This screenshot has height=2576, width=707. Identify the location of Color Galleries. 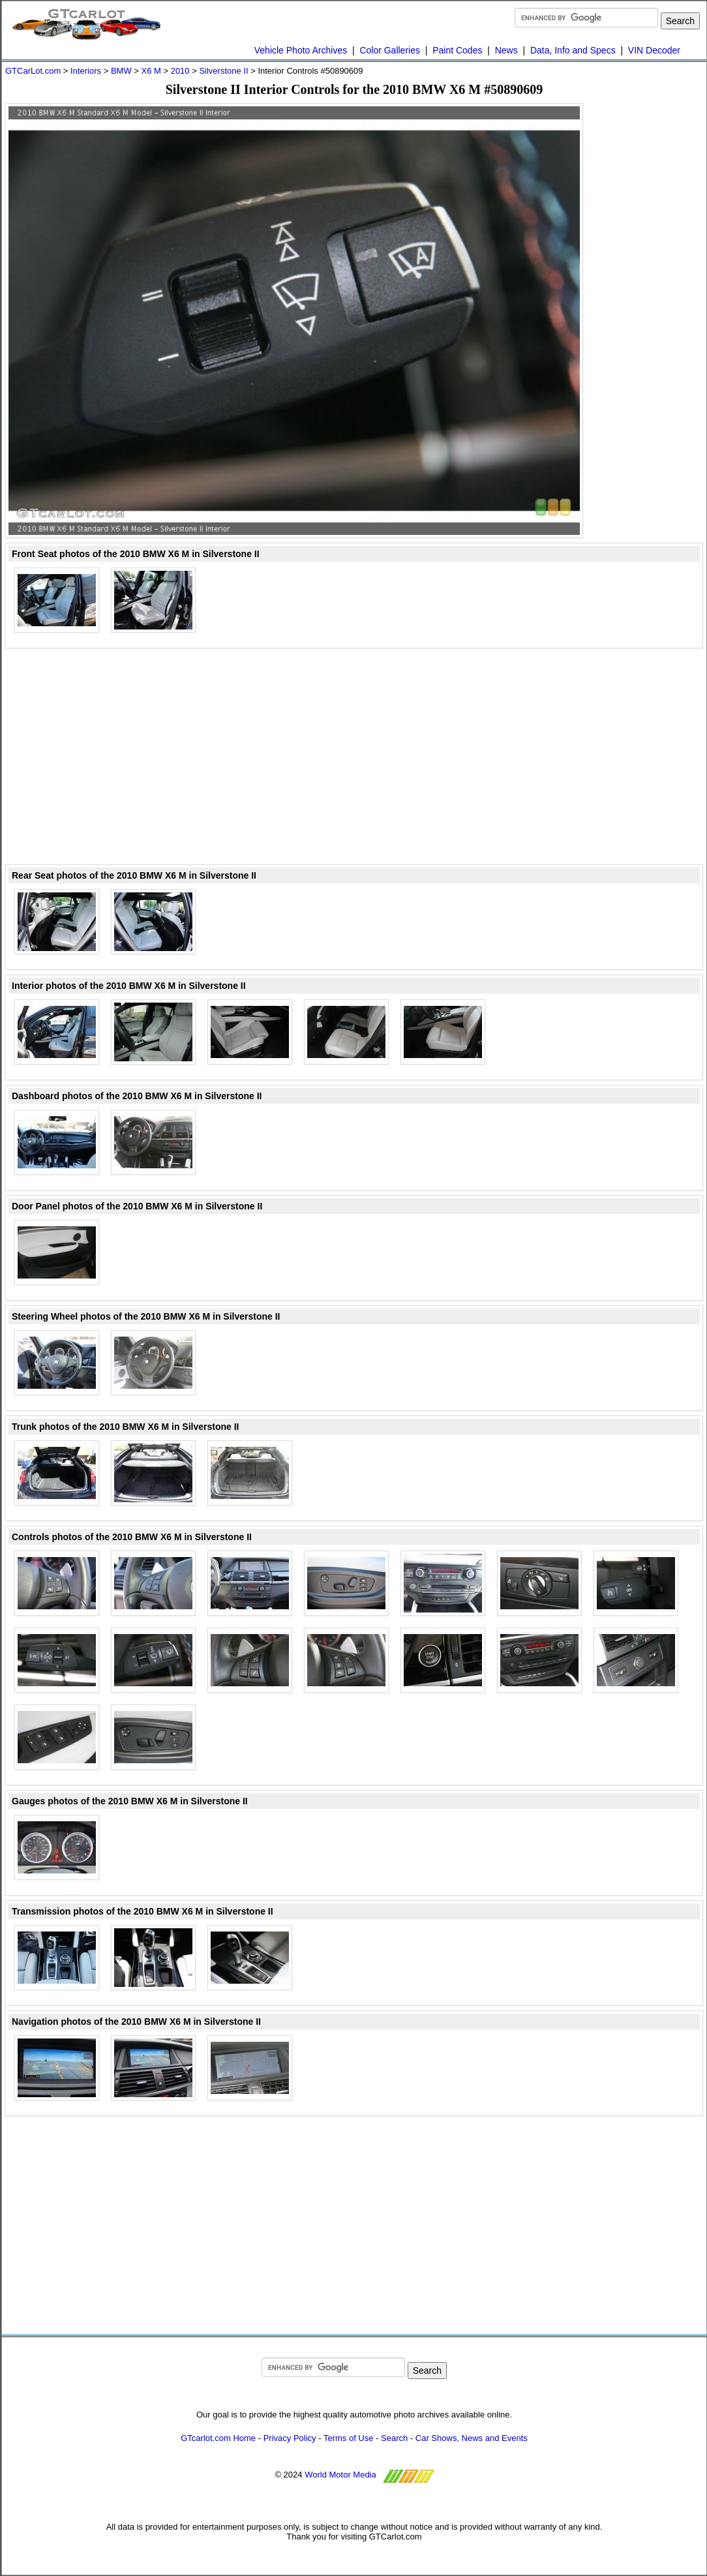
(389, 50).